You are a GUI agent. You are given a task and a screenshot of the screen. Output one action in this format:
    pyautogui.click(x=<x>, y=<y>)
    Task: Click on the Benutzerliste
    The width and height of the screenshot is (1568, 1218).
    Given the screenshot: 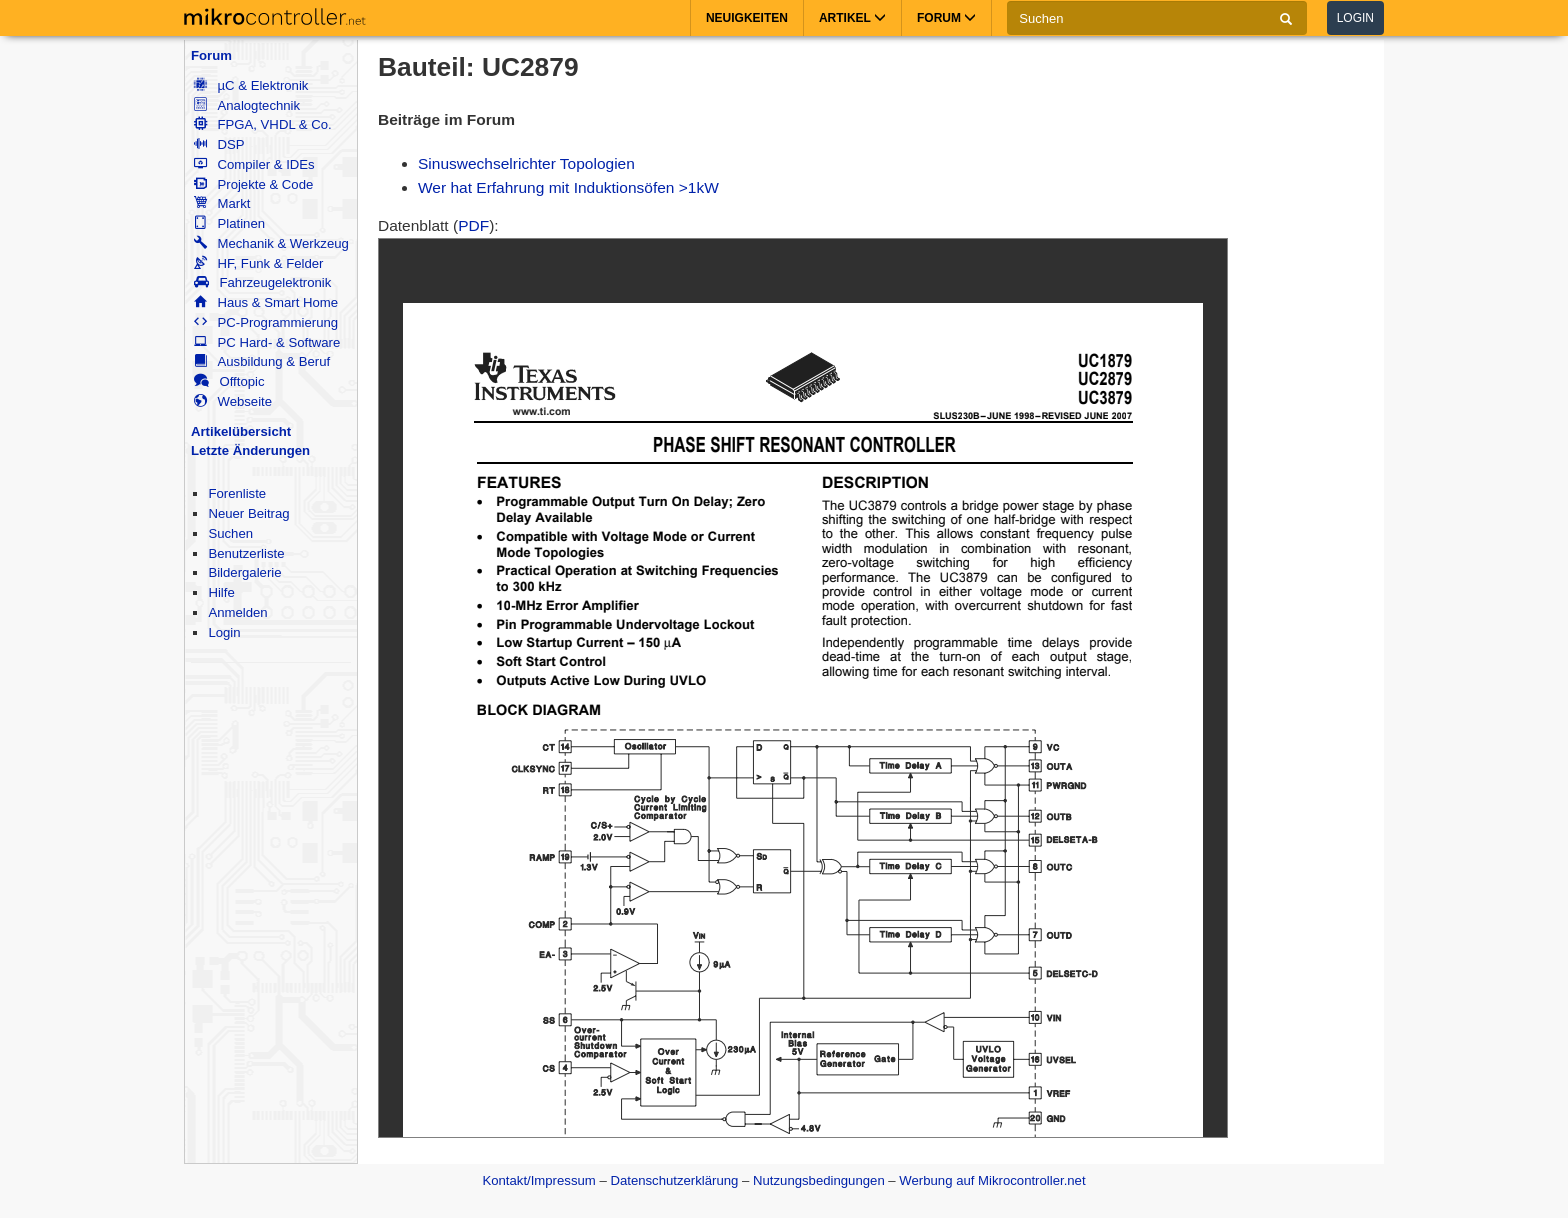 What is the action you would take?
    pyautogui.click(x=246, y=553)
    